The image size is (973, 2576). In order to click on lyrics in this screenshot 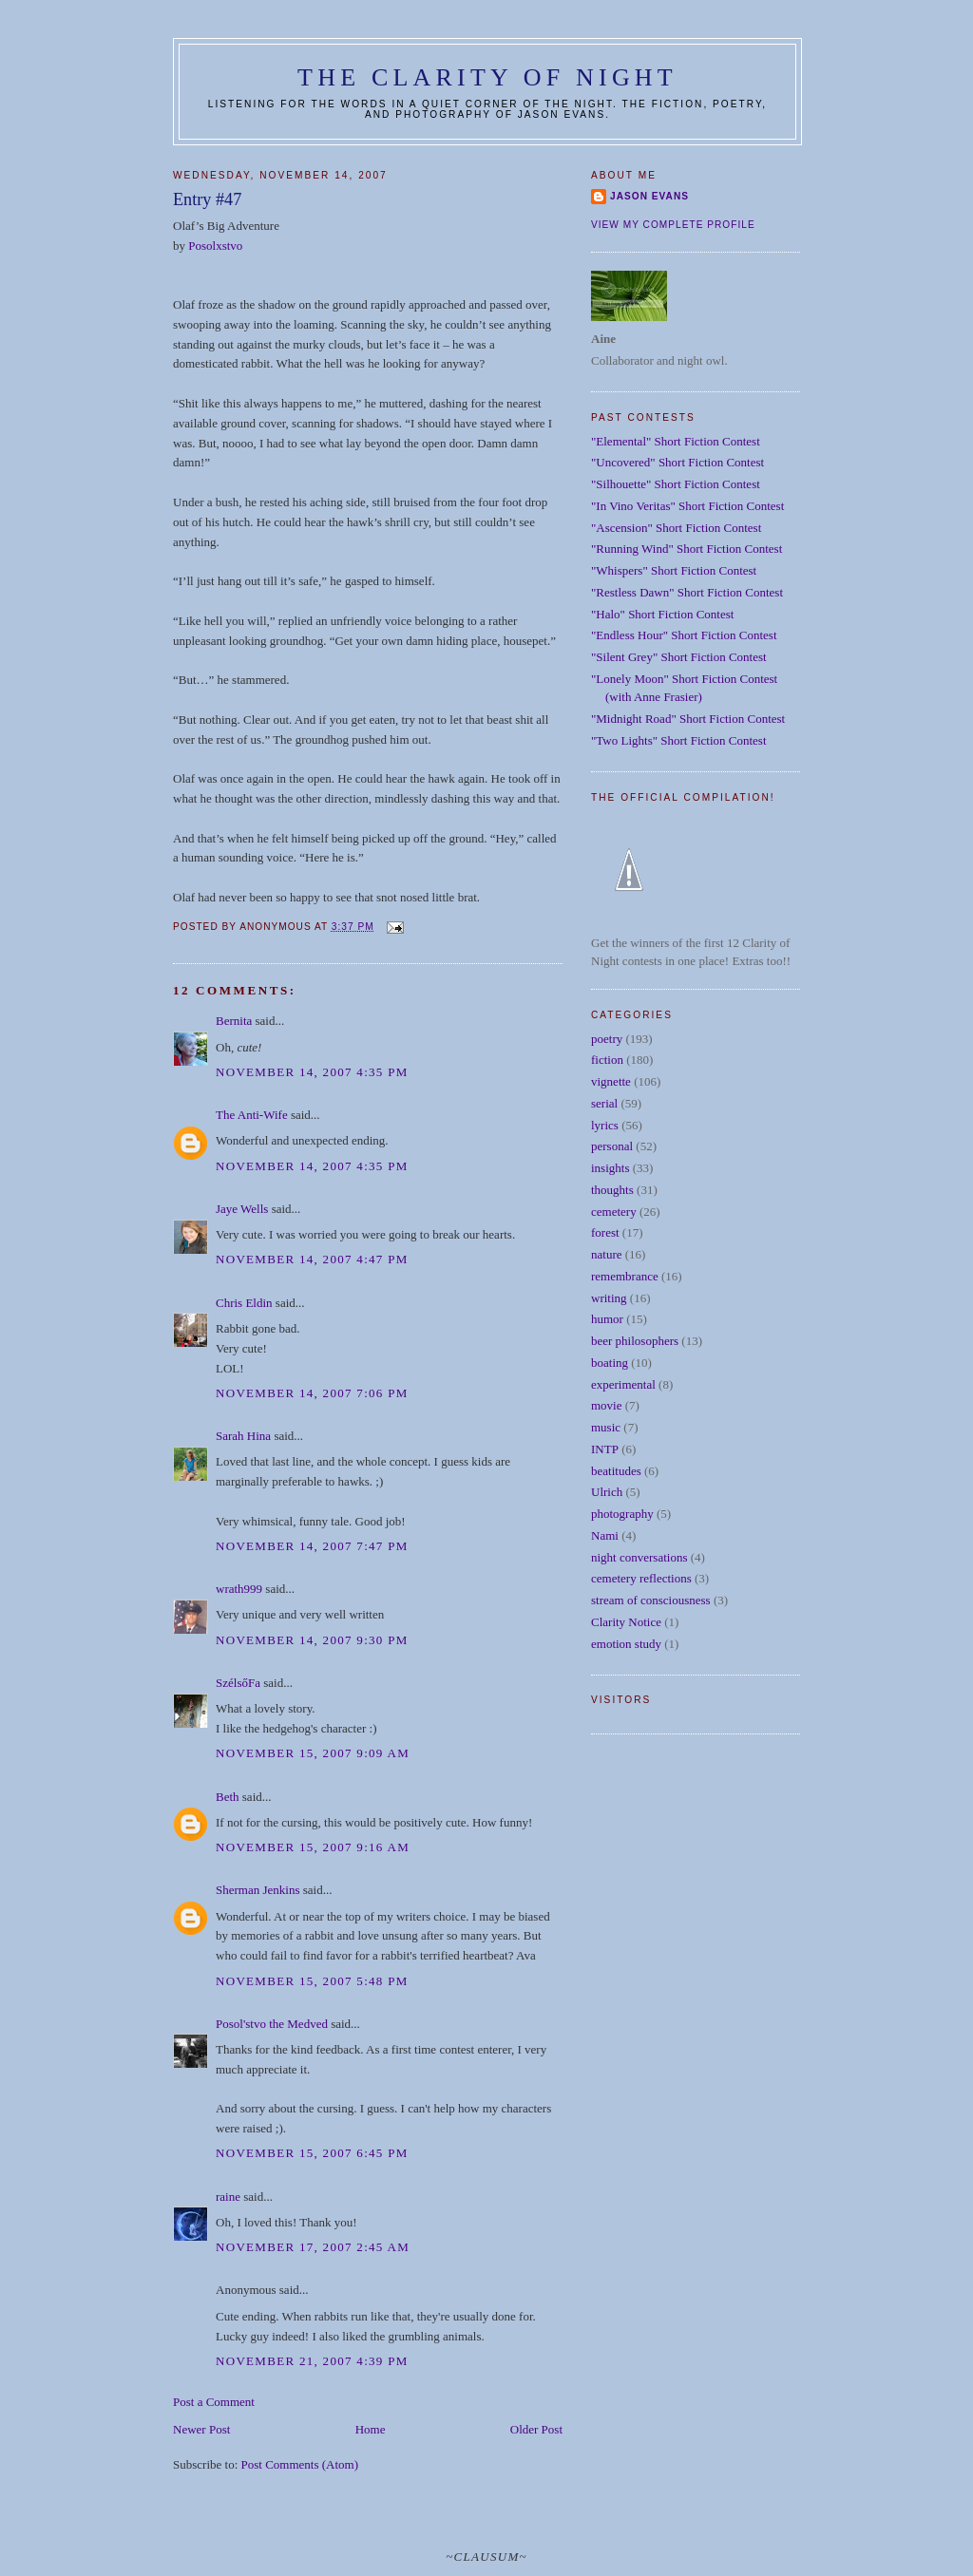, I will do `click(605, 1125)`.